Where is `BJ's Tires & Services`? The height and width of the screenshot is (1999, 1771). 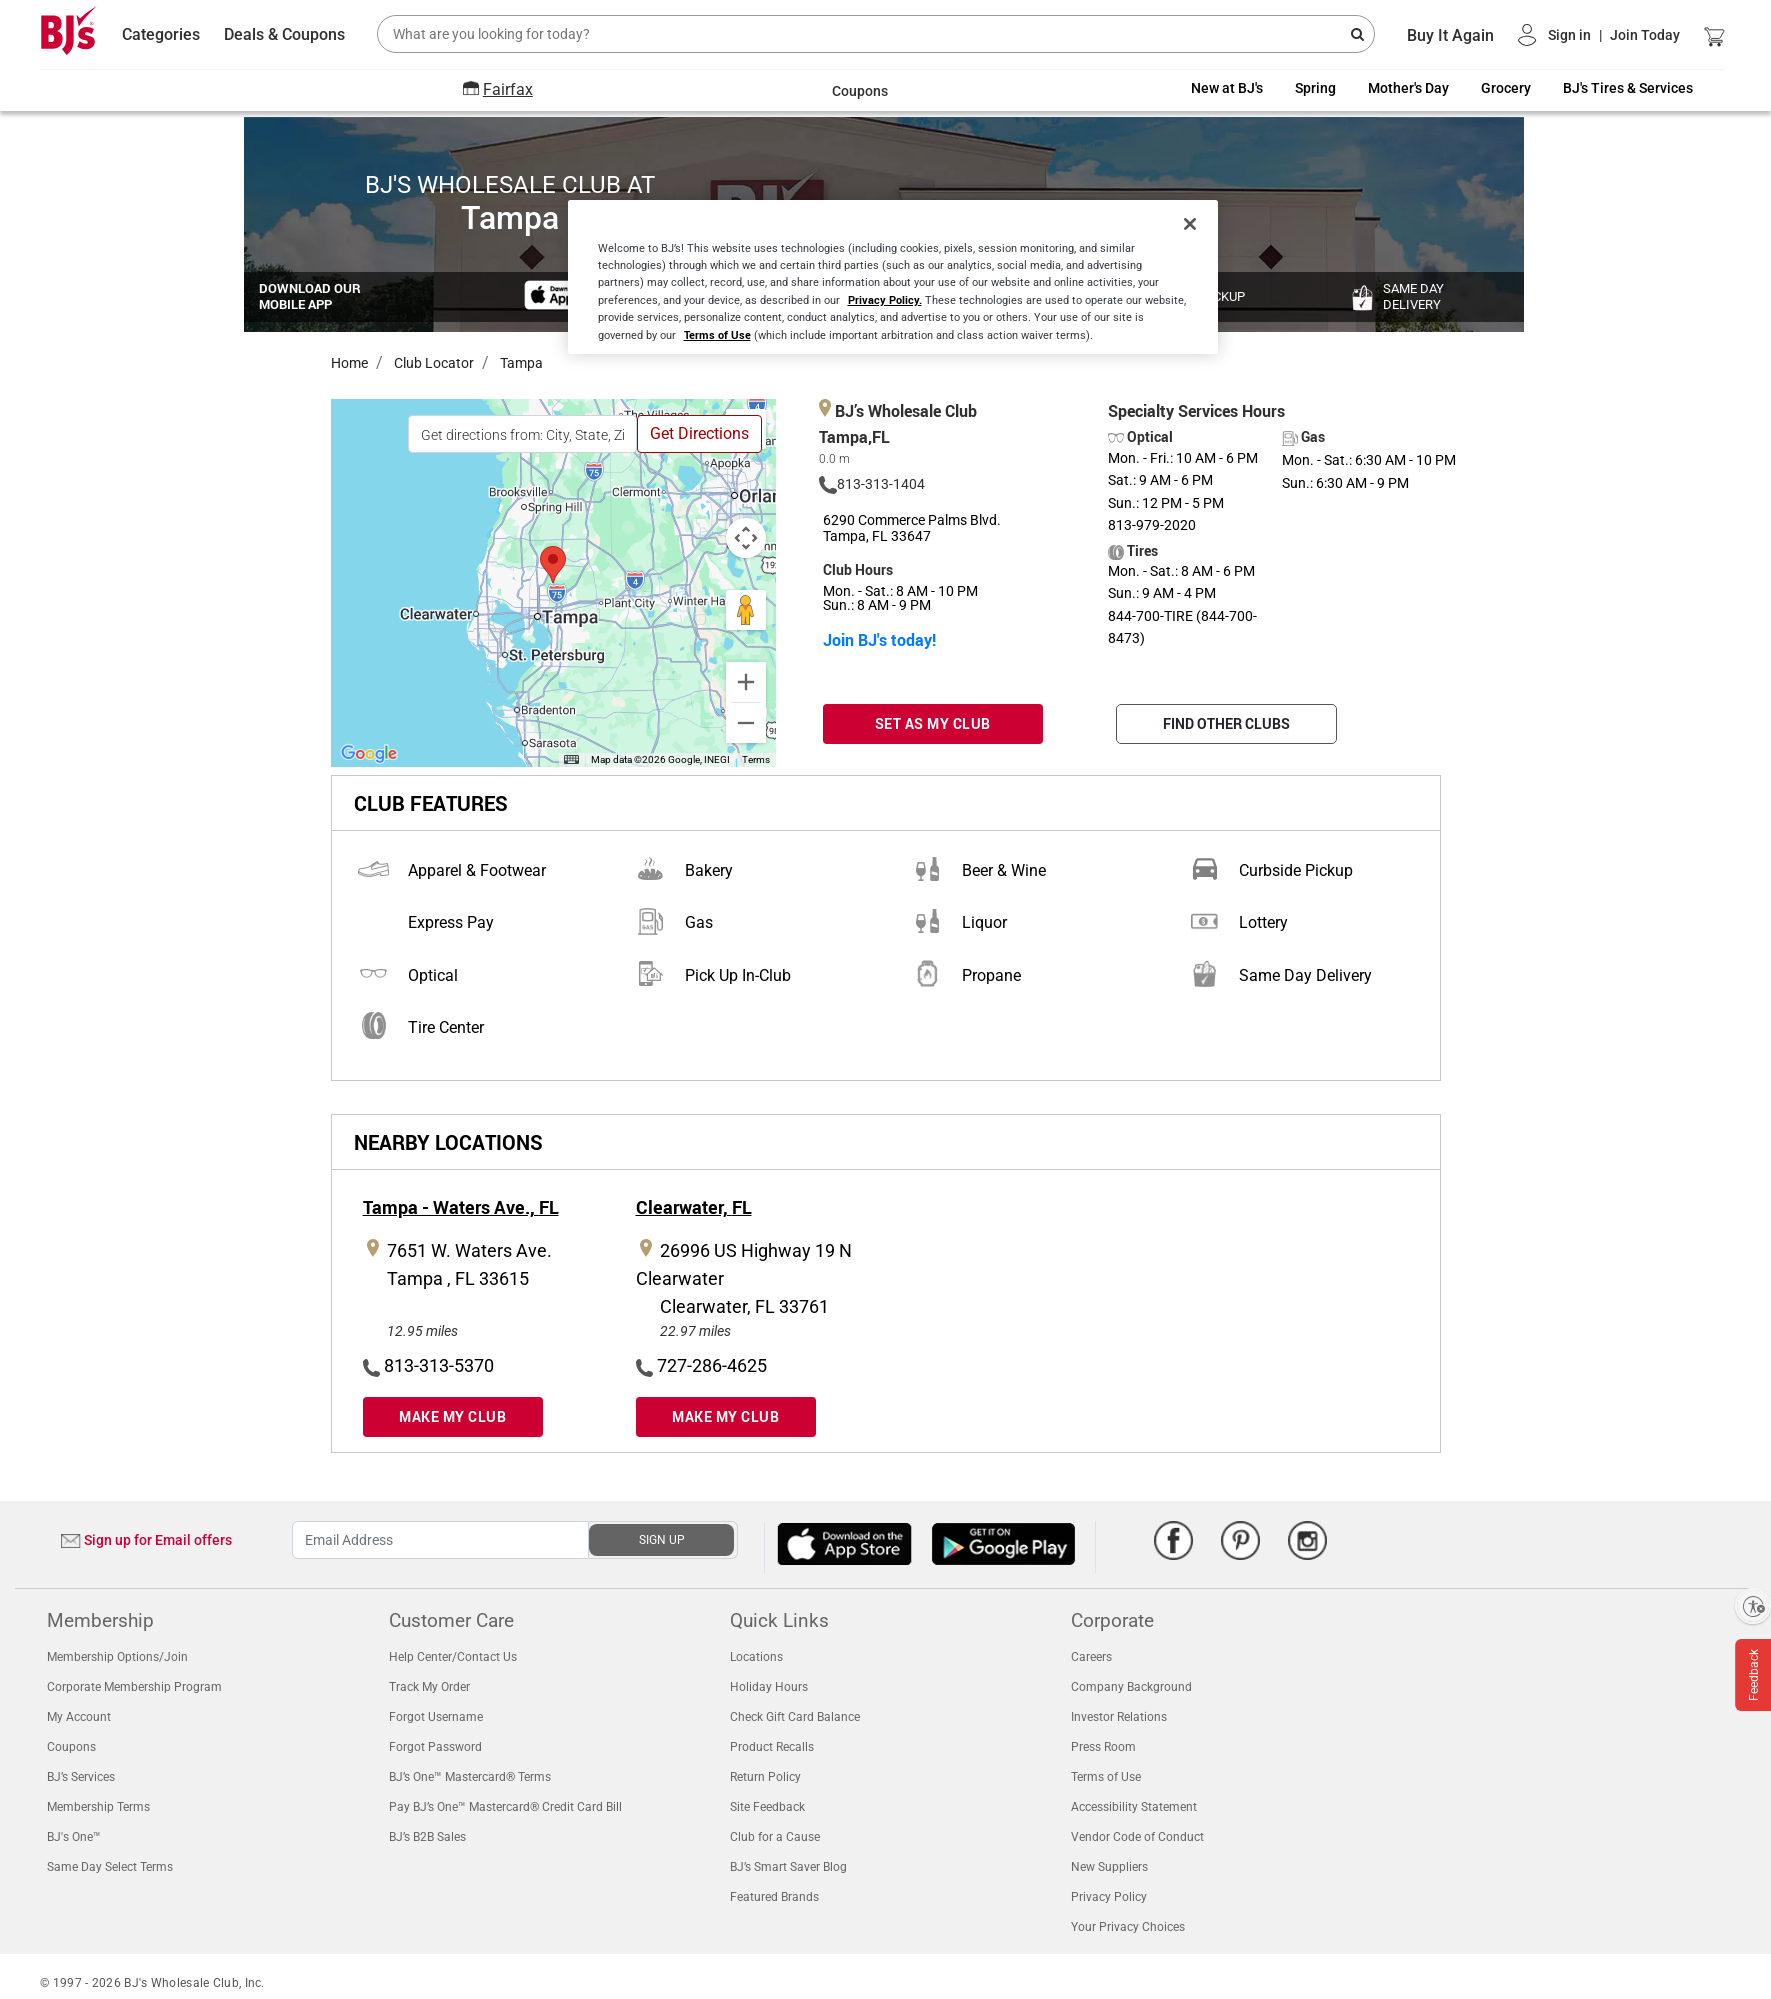 BJ's Tires & Services is located at coordinates (1628, 88).